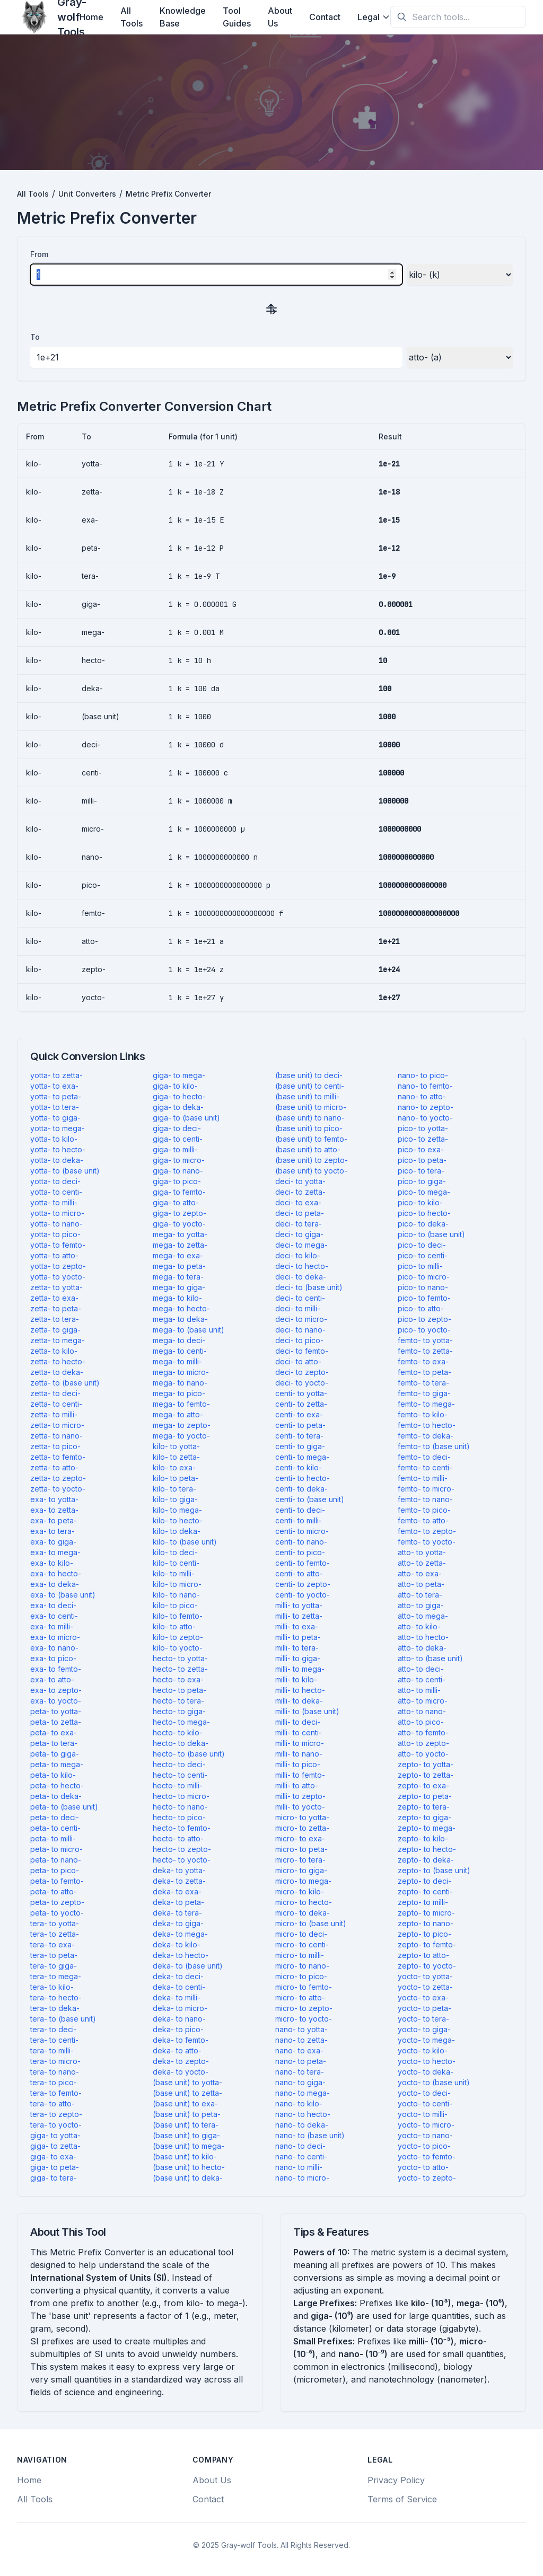 This screenshot has width=543, height=2576. I want to click on kilo- to nano-, so click(176, 1594).